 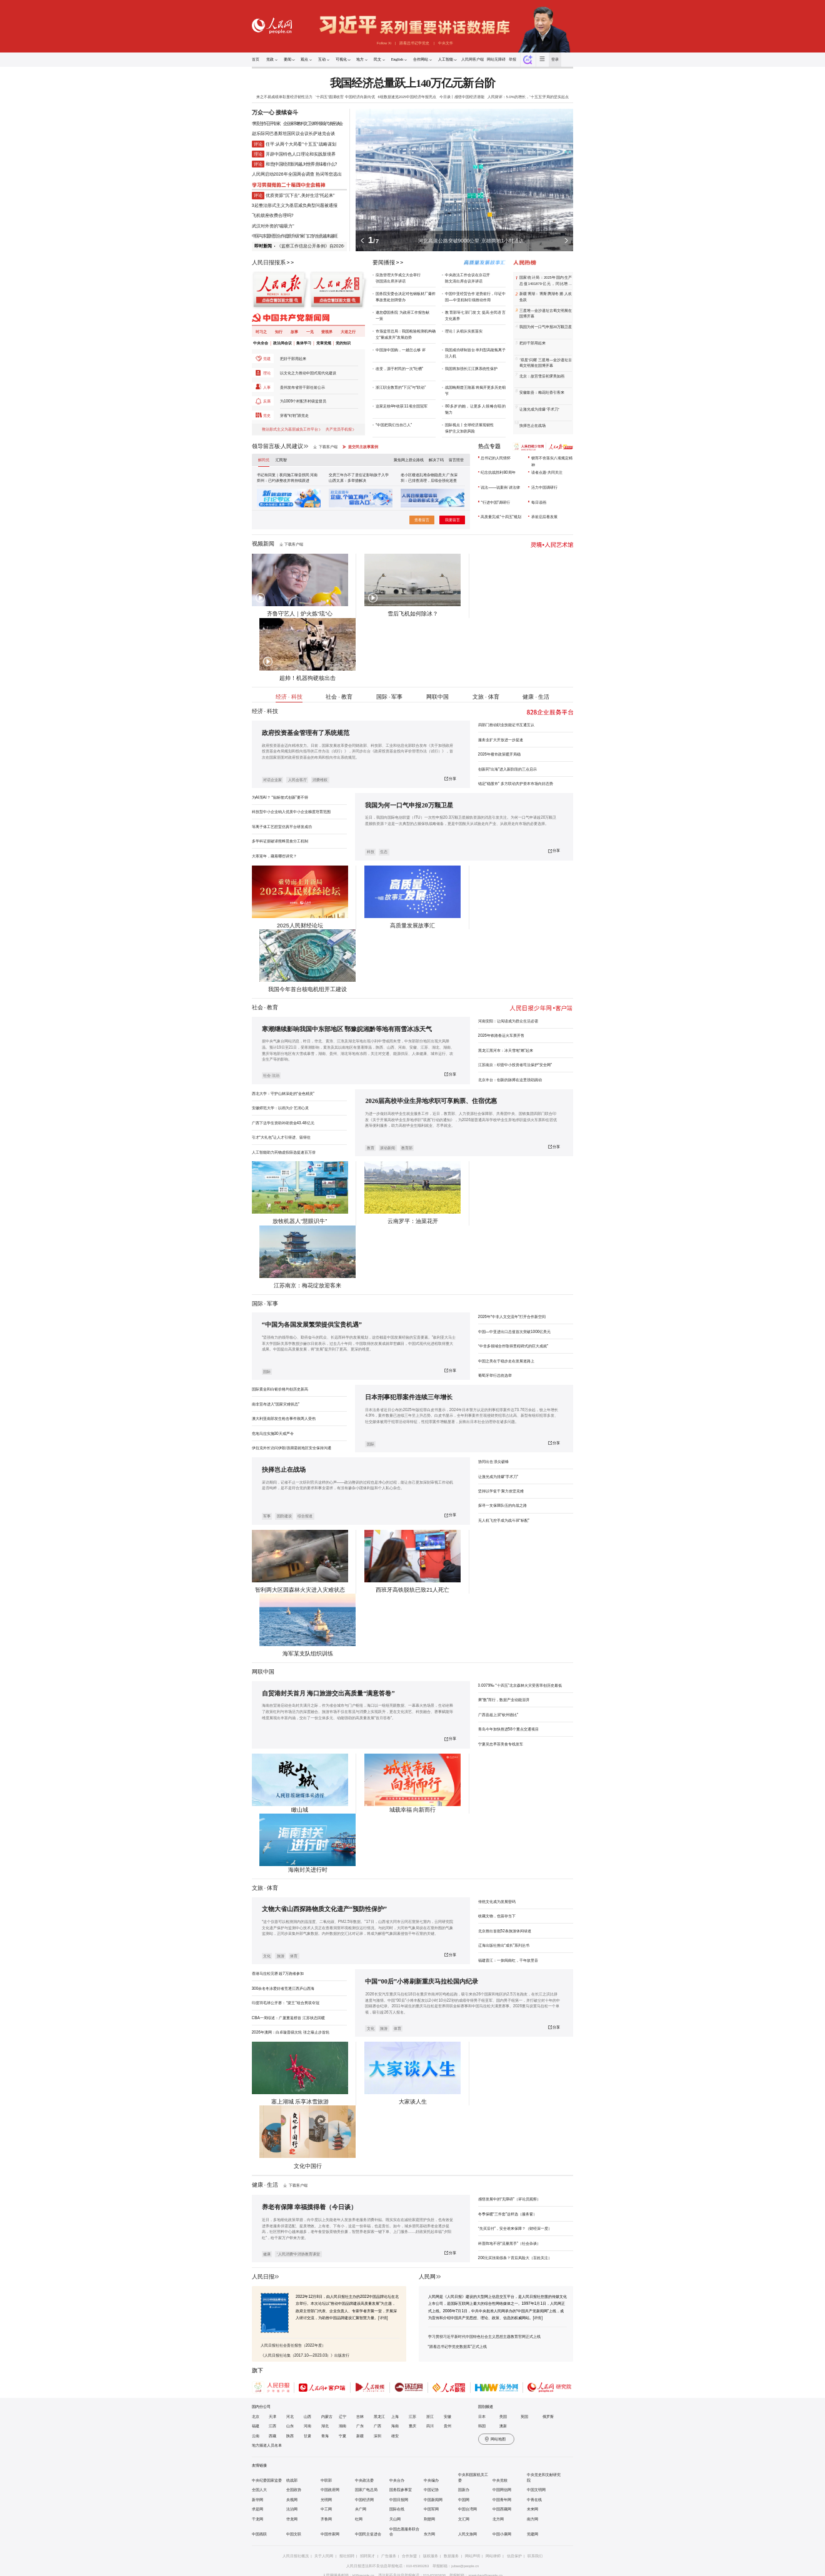 I want to click on 2026届高校毕业生异地求职可享购票、住宿优惠, so click(x=431, y=1100).